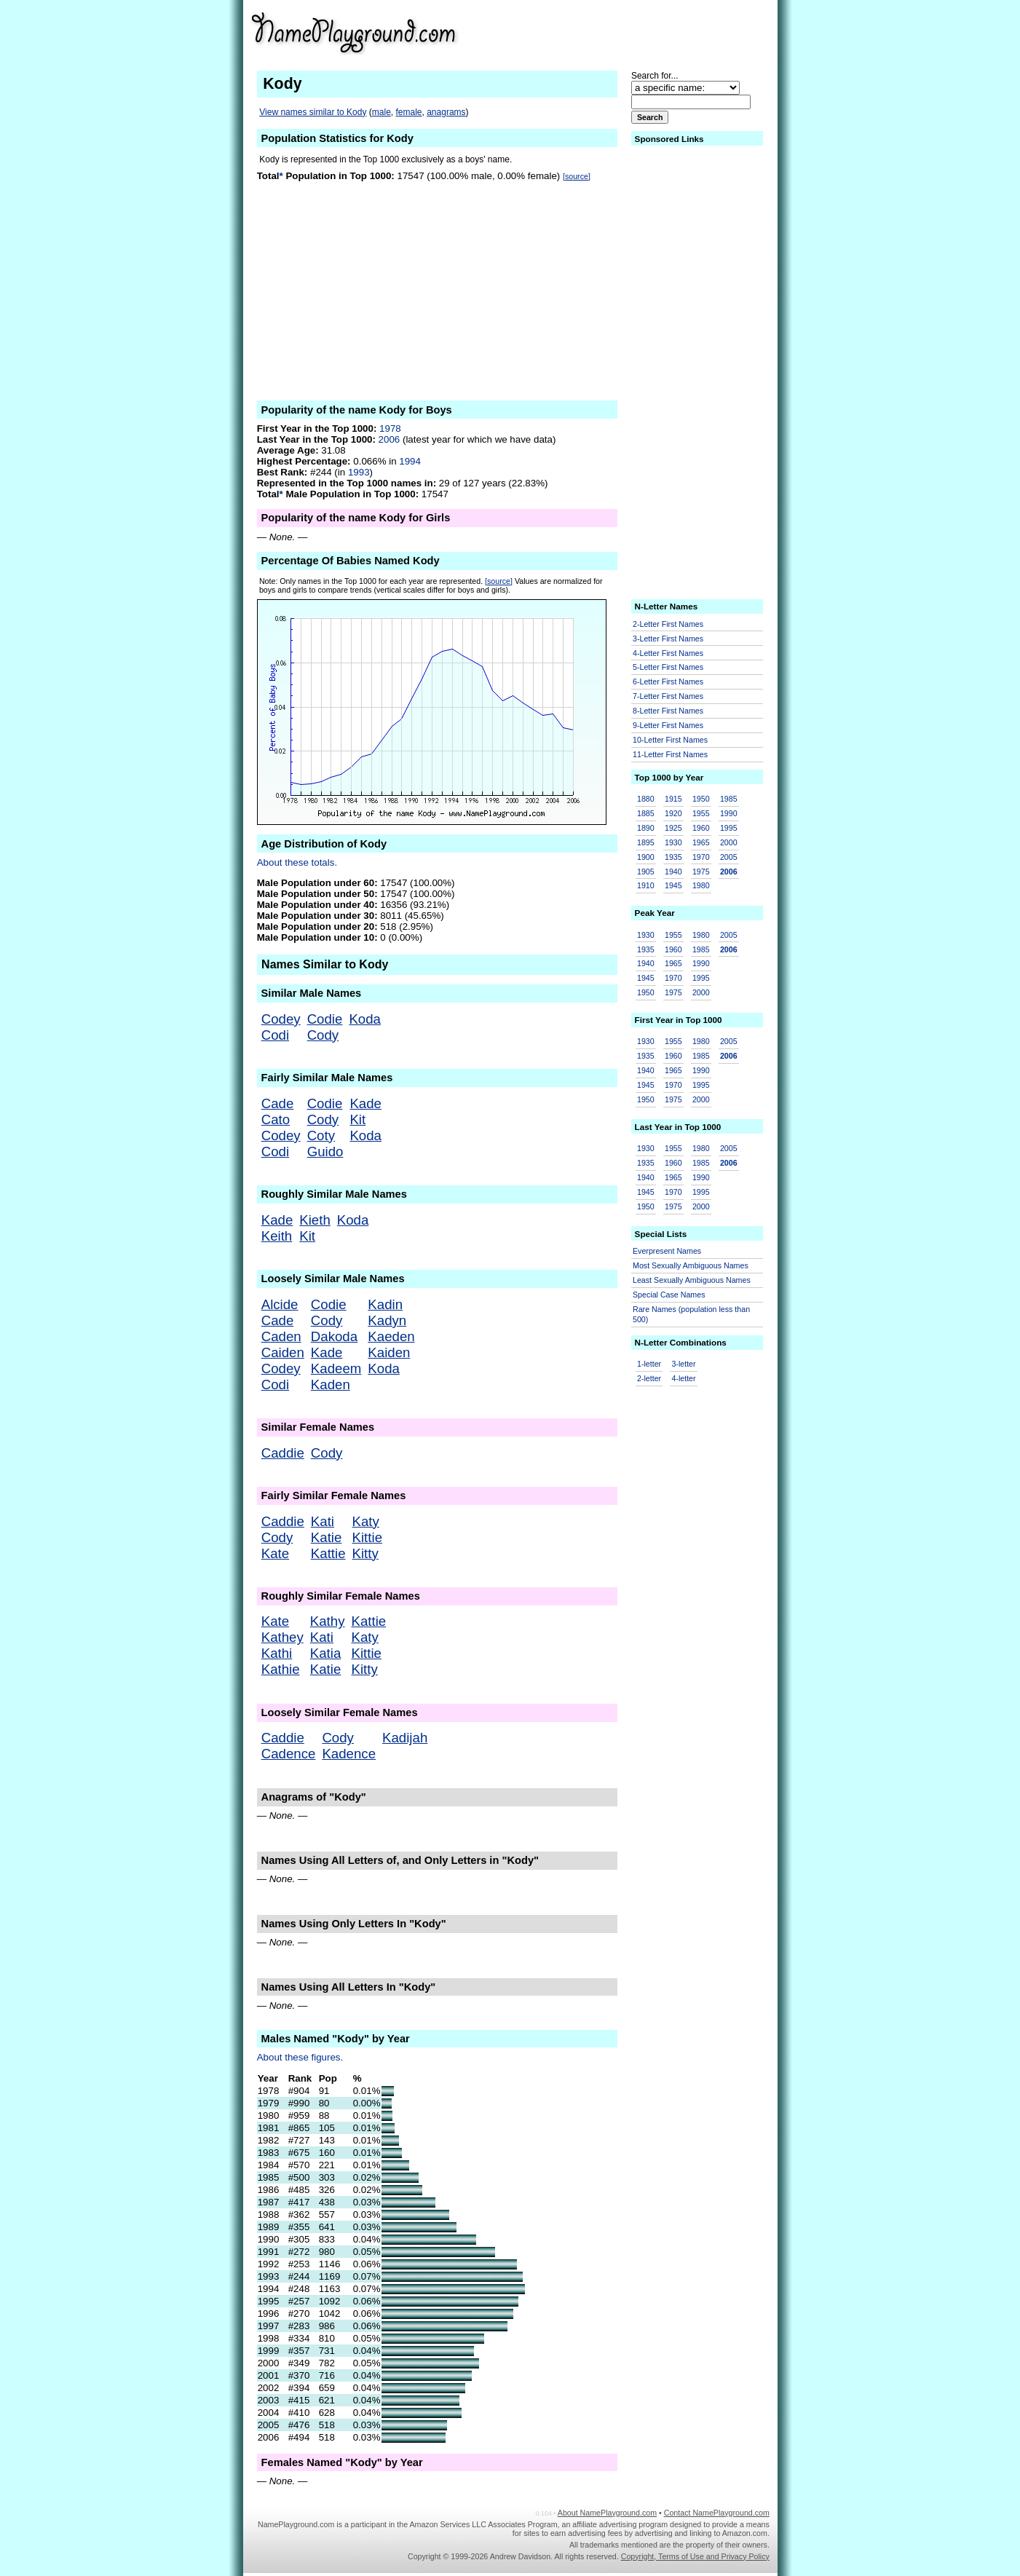  I want to click on Kattie, so click(328, 1553).